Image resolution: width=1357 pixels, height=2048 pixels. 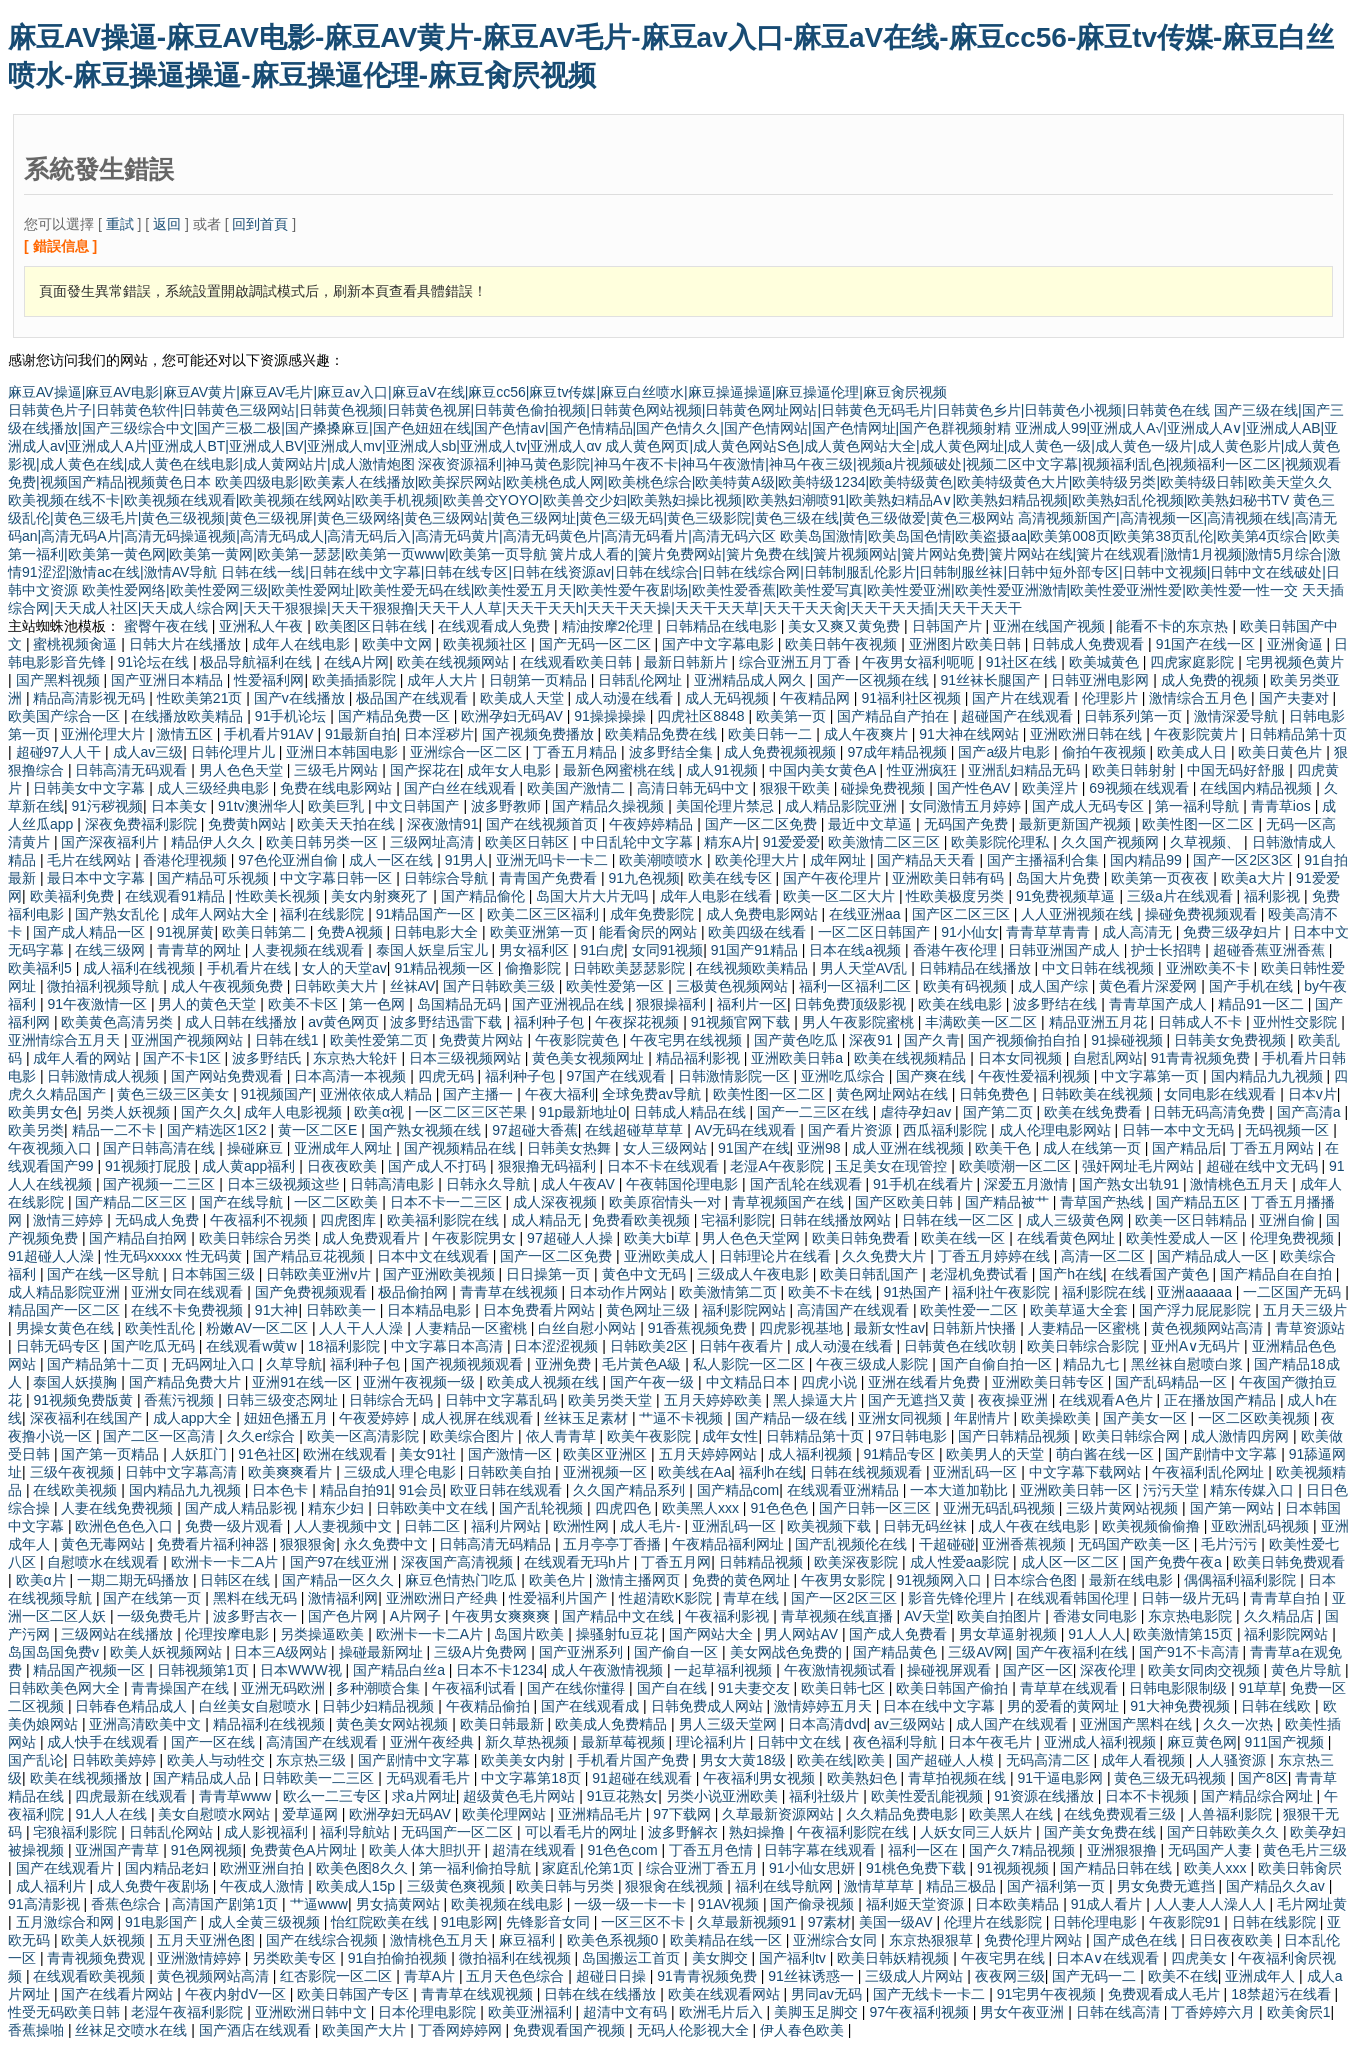 What do you see at coordinates (430, 1778) in the screenshot?
I see `无码观看毛片` at bounding box center [430, 1778].